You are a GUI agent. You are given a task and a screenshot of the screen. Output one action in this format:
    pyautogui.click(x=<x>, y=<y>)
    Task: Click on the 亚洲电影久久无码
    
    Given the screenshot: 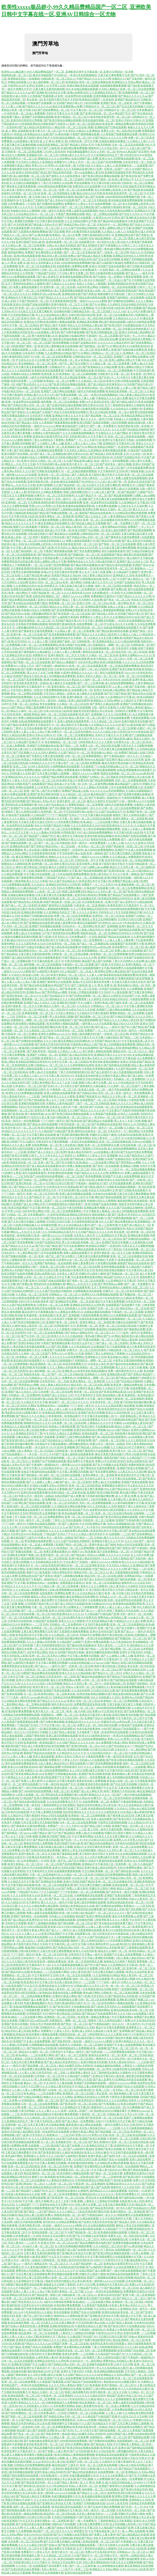 What is the action you would take?
    pyautogui.click(x=123, y=575)
    